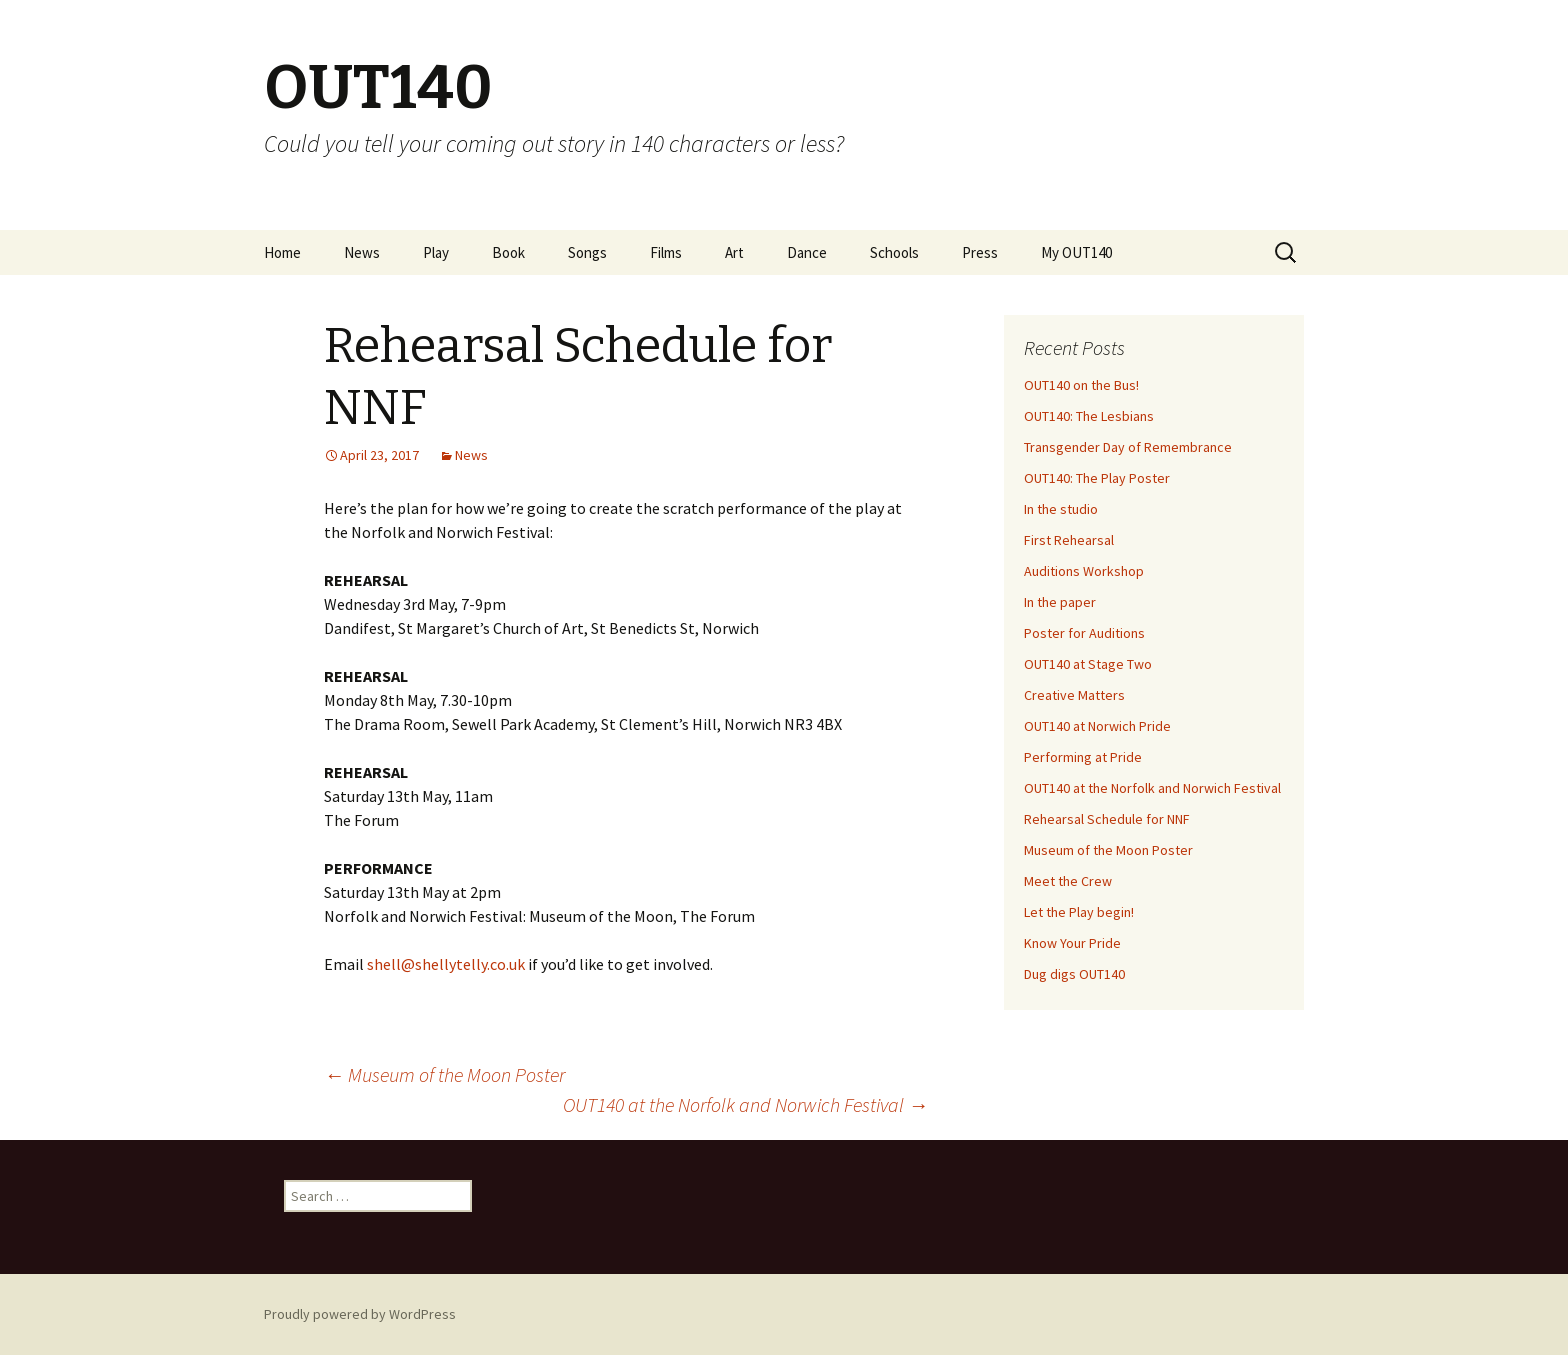  I want to click on Transgender Day of Remembrance, so click(1128, 447).